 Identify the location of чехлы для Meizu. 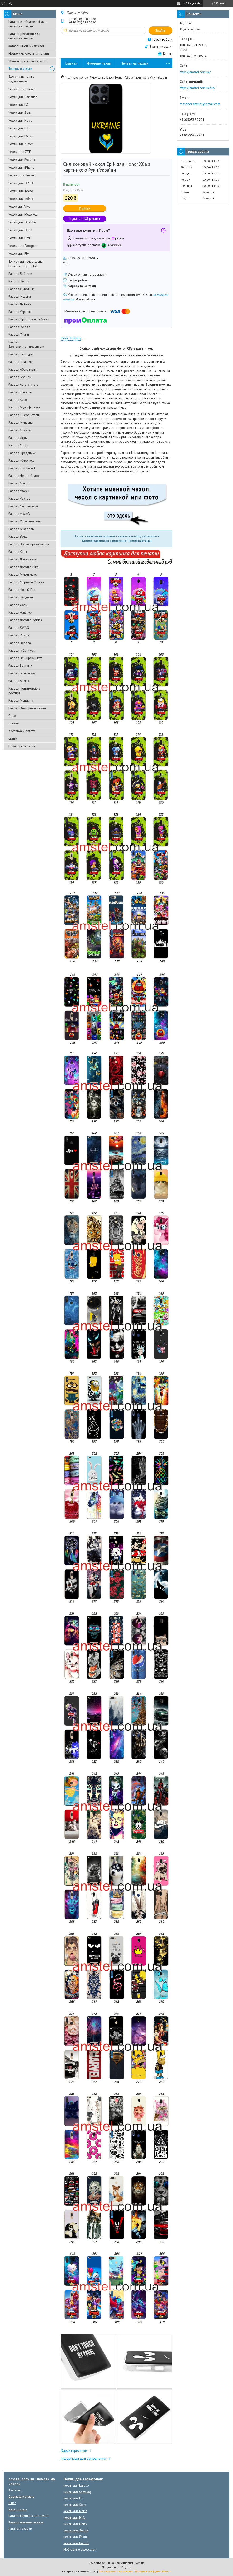
(75, 2524).